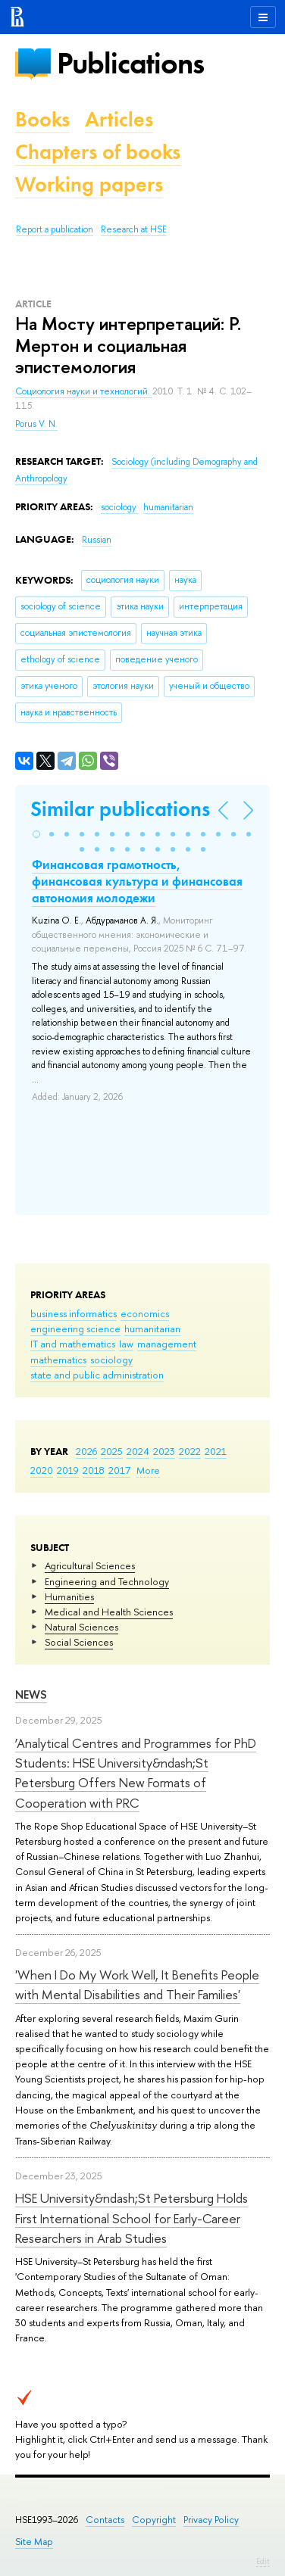  I want to click on business informatics, so click(73, 1313).